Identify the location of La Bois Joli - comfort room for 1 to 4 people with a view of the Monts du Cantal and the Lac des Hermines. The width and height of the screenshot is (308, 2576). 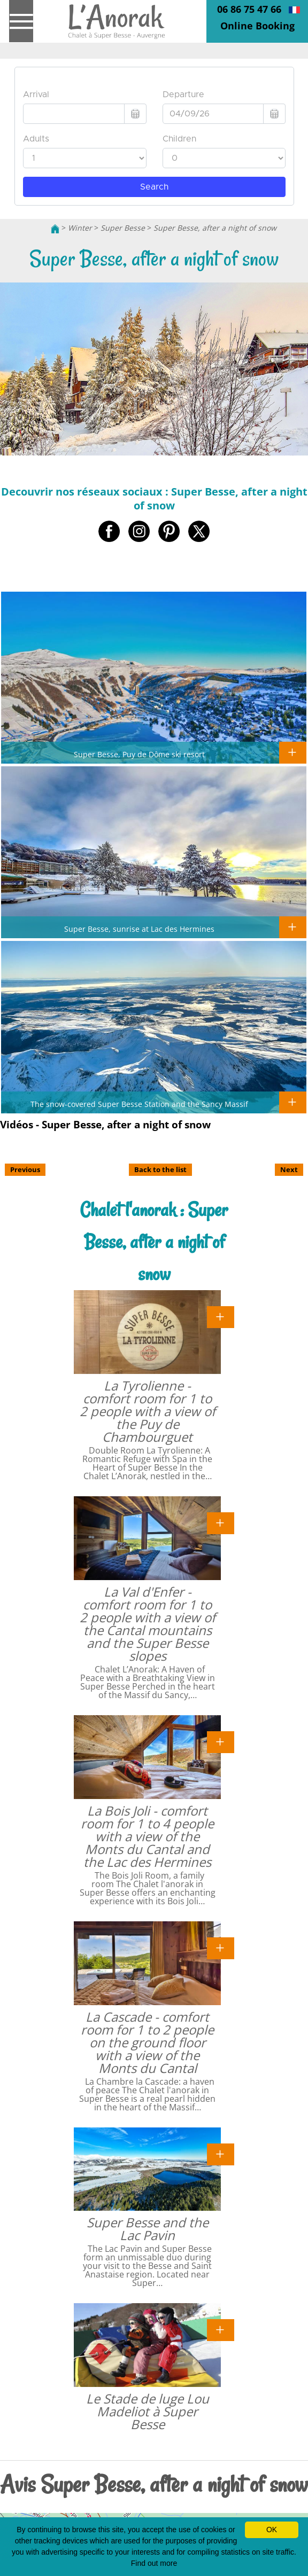
(147, 1836).